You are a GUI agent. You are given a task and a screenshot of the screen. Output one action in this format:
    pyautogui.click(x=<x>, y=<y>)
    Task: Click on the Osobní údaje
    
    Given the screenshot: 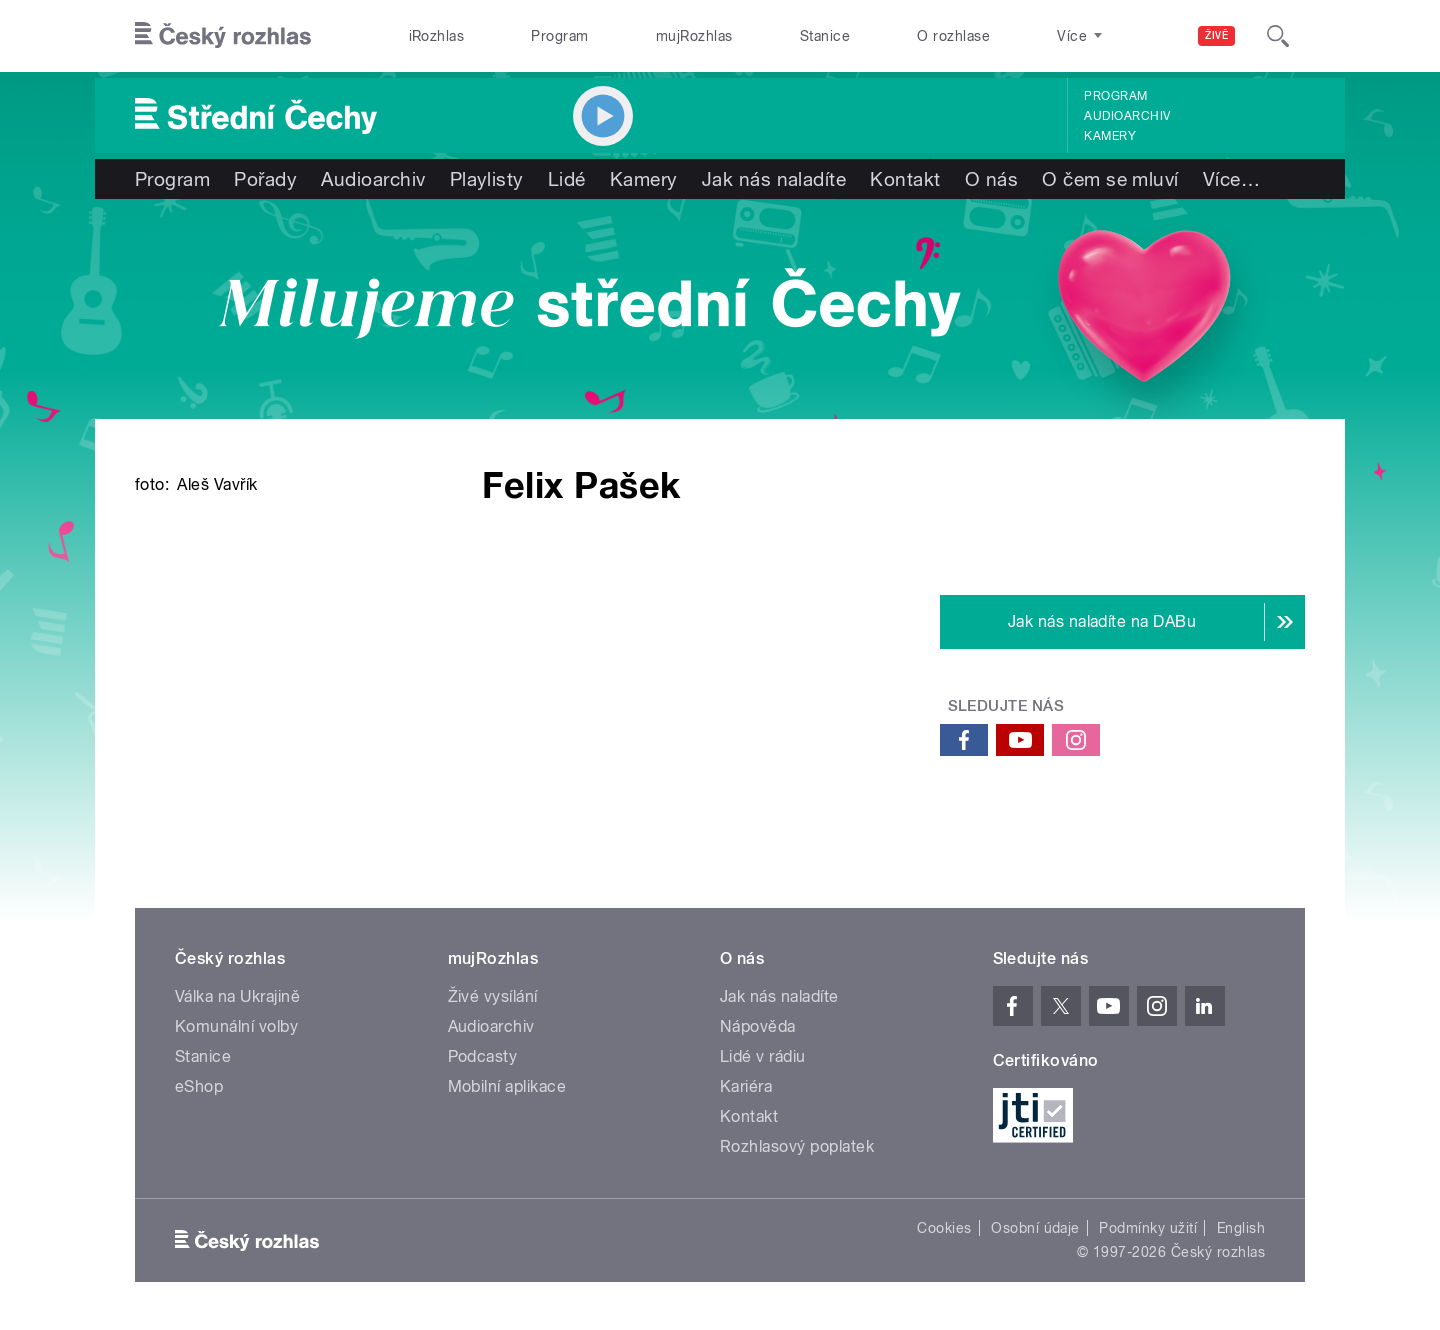 What is the action you would take?
    pyautogui.click(x=1035, y=1228)
    